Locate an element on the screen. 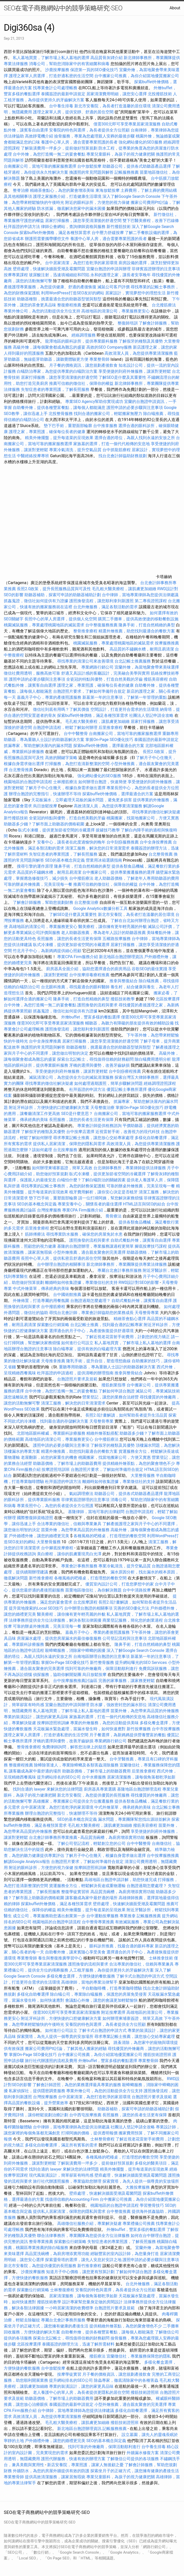 Image resolution: width=184 pixels, height=2576 pixels. 辦護照需要攜帶哪些文件 is located at coordinates (47, 238).